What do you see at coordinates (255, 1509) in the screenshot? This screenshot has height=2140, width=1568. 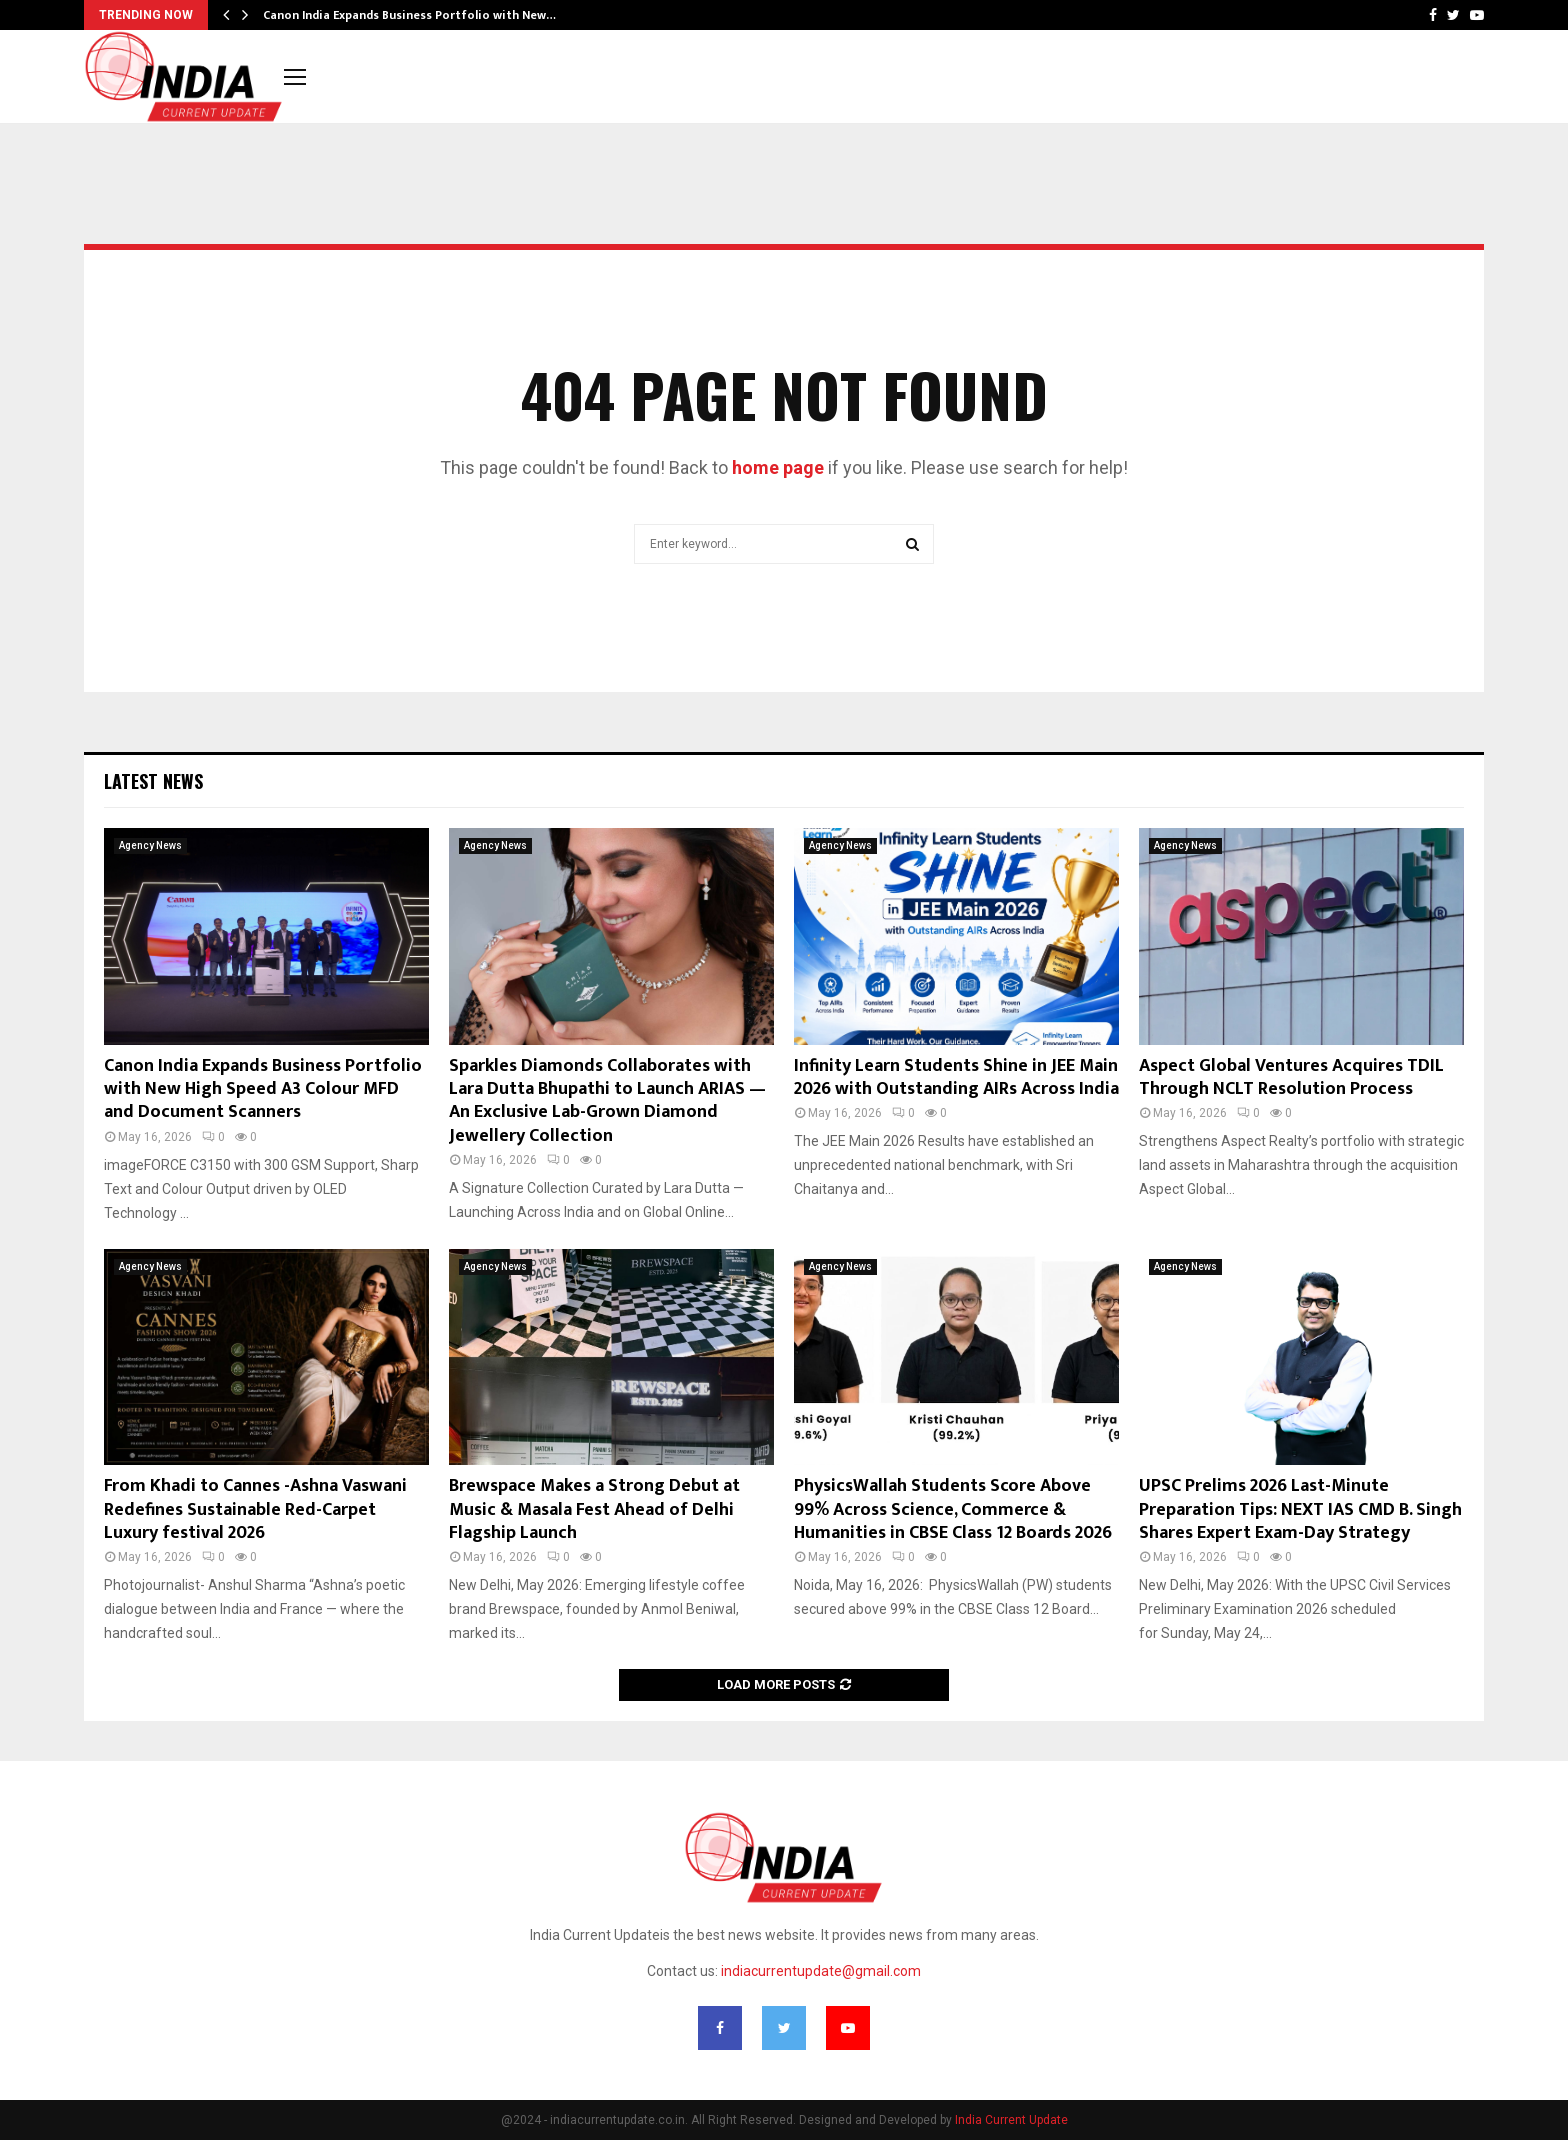 I see `From Khadi to Cannes -Ashna Vaswani Redefines Sustainable Red-Carpet Luxury festival 2026` at bounding box center [255, 1509].